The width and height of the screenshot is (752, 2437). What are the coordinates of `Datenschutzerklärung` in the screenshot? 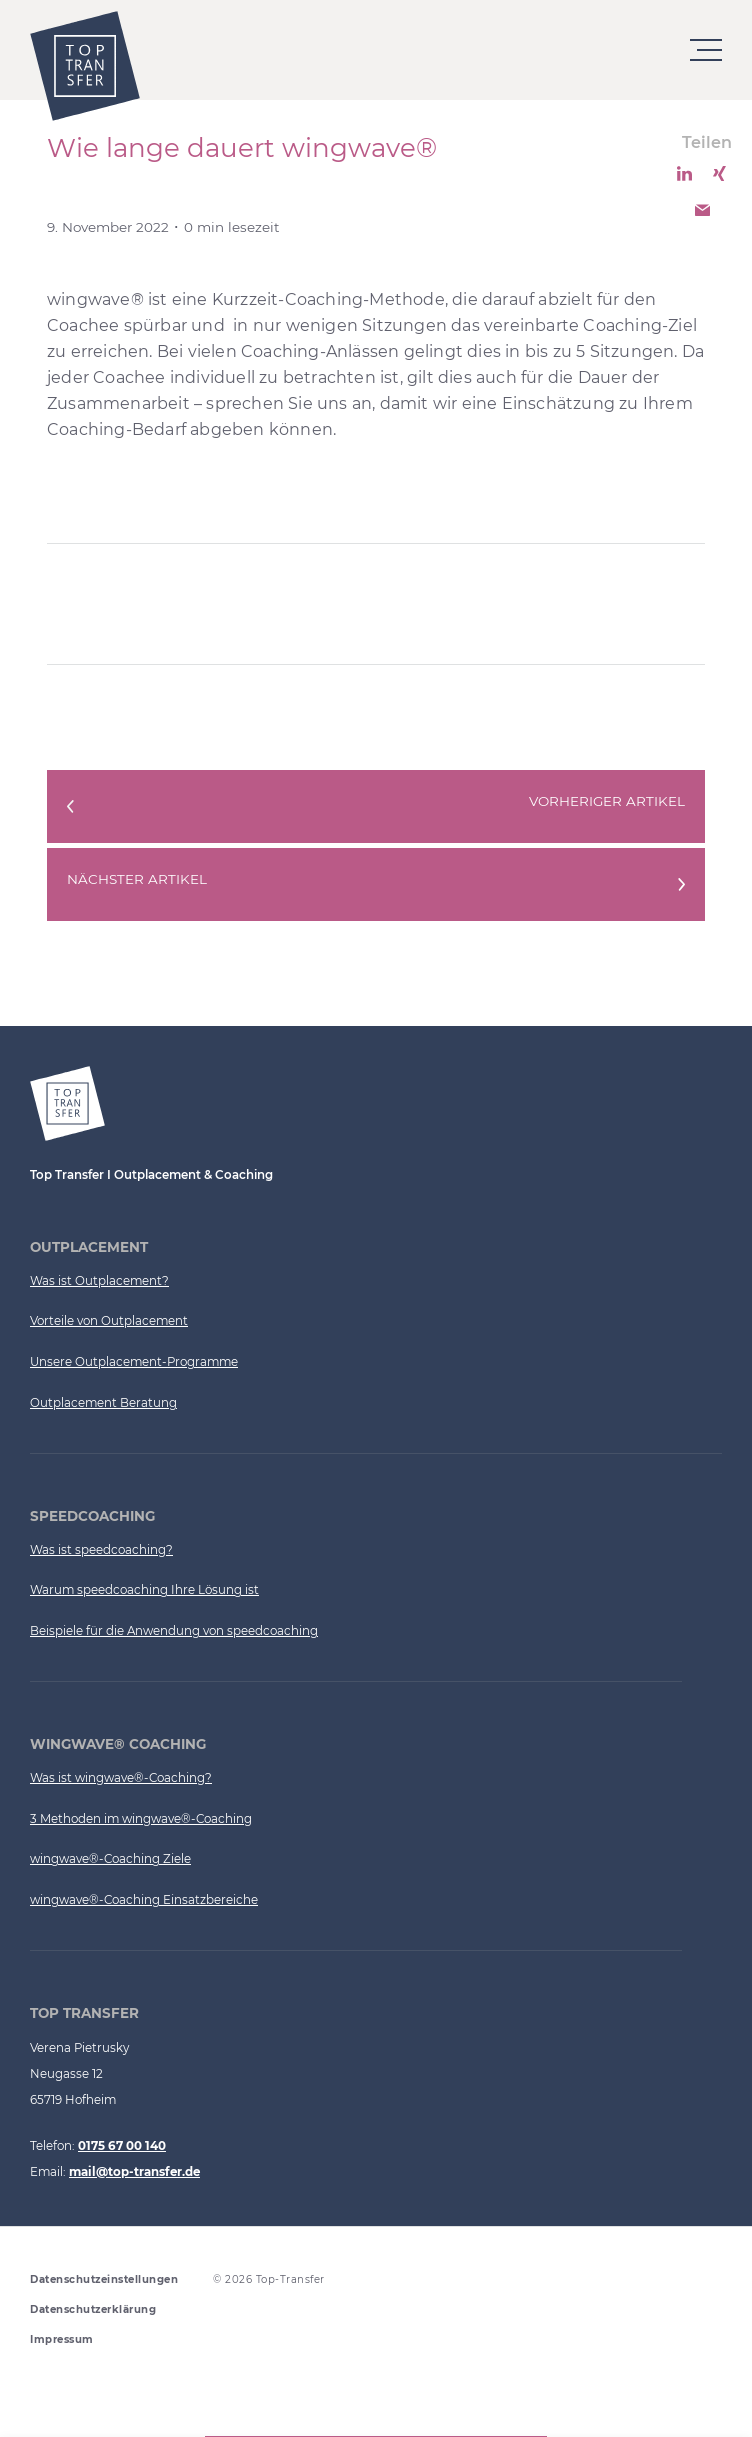 It's located at (93, 2309).